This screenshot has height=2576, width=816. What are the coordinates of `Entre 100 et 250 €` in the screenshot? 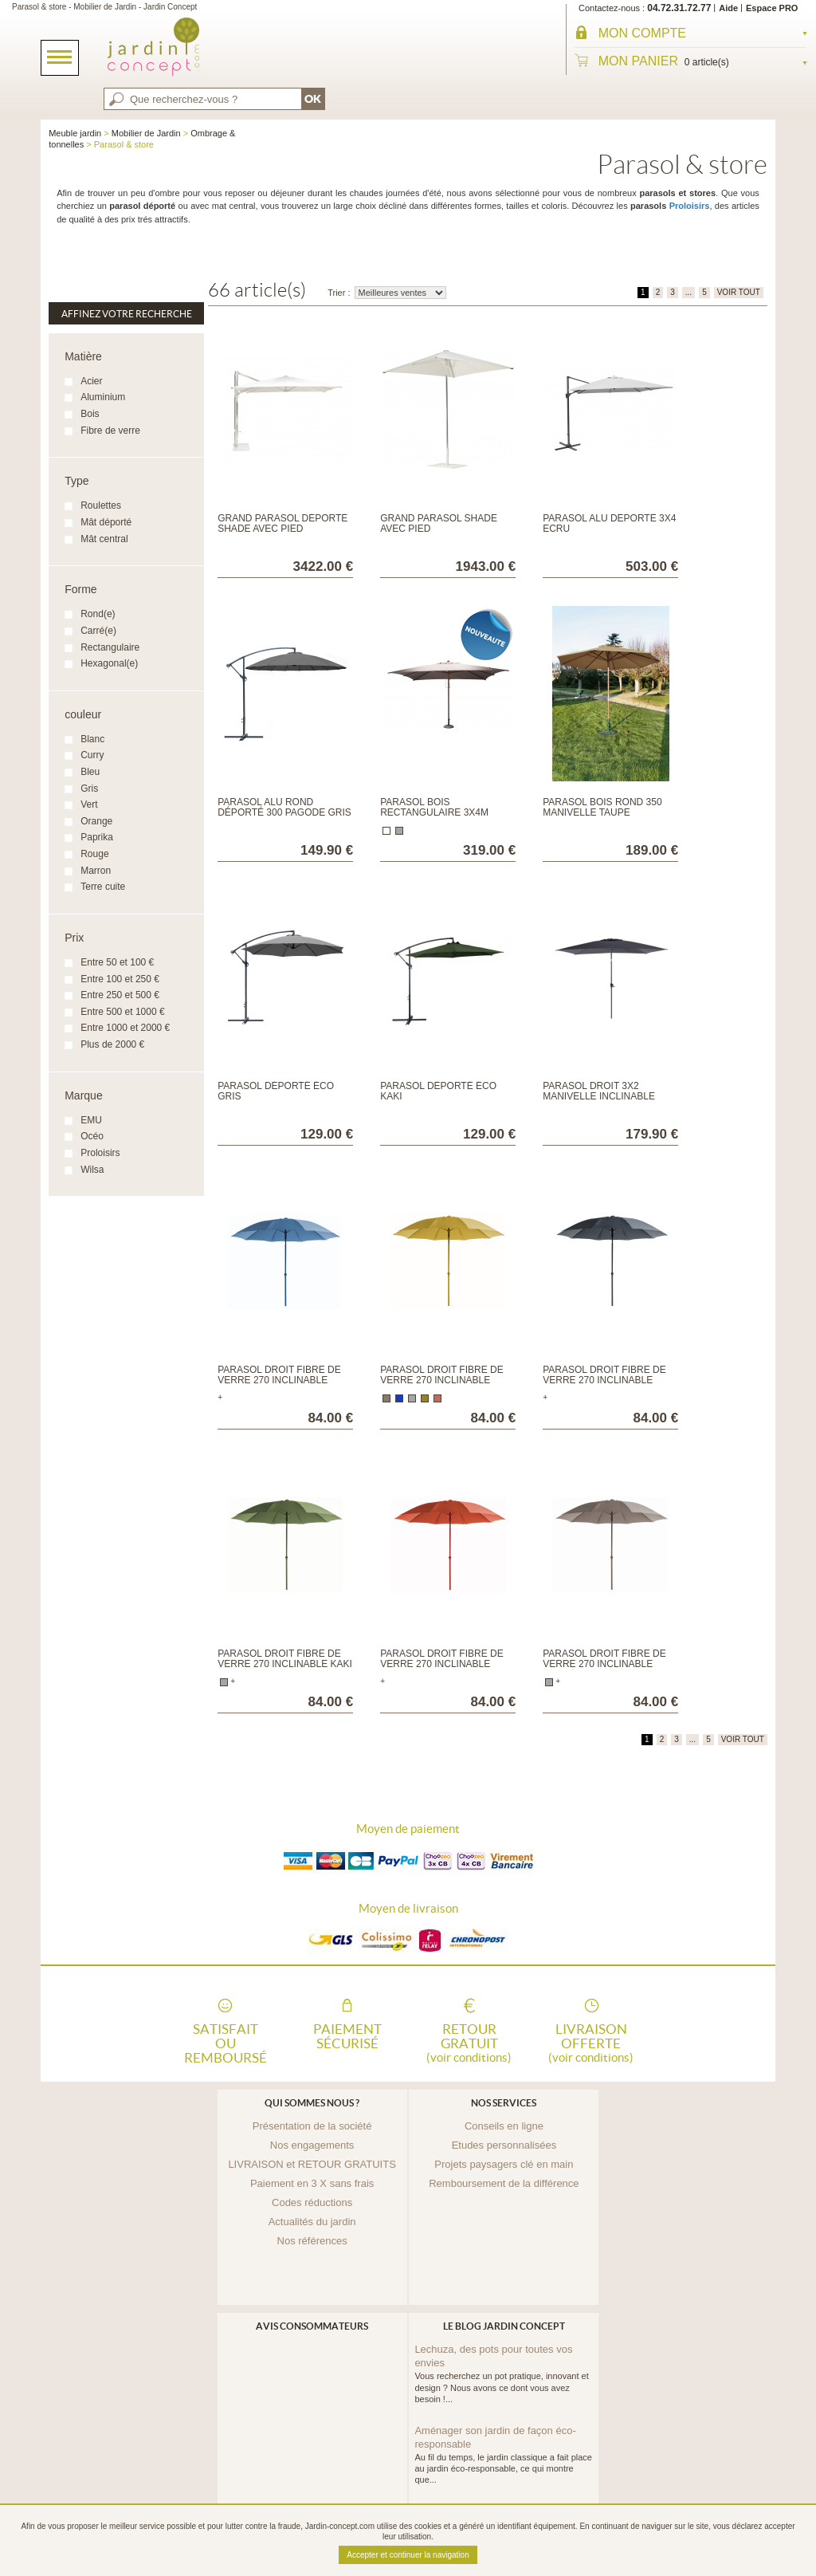 It's located at (119, 979).